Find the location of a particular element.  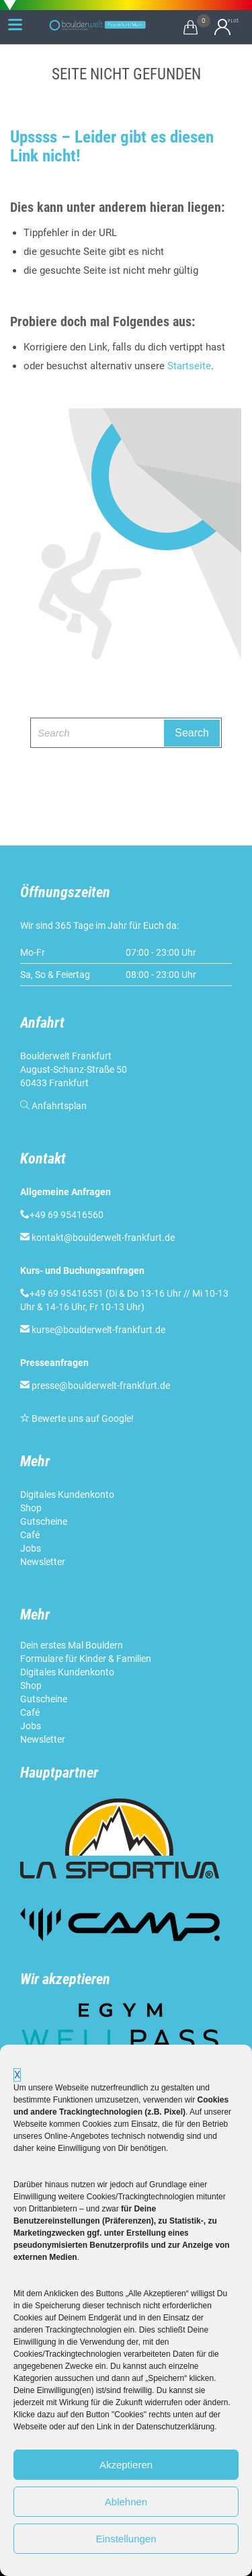

presse@boulderwelt-frankfurt.de is located at coordinates (101, 1385).